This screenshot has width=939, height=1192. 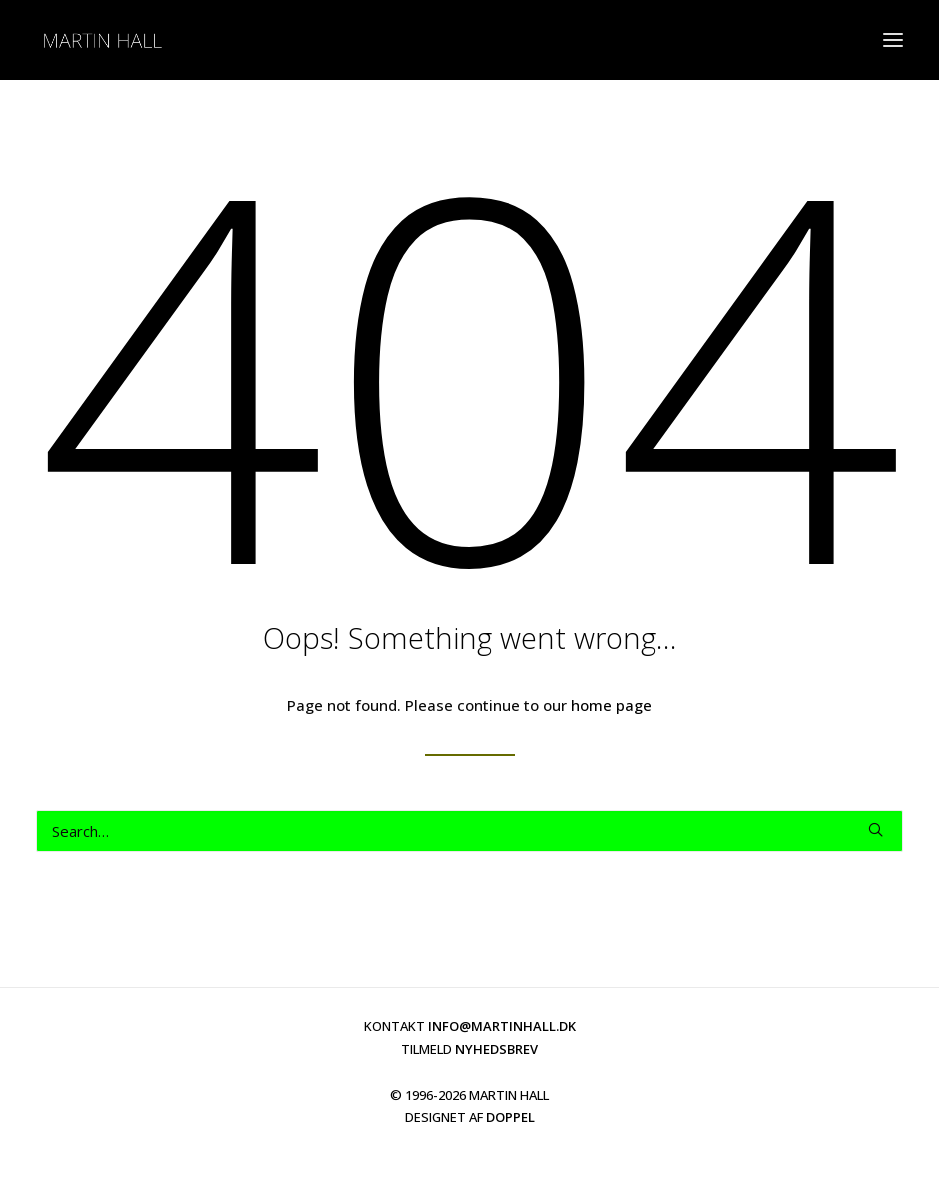 What do you see at coordinates (510, 1117) in the screenshot?
I see `DOPPEL` at bounding box center [510, 1117].